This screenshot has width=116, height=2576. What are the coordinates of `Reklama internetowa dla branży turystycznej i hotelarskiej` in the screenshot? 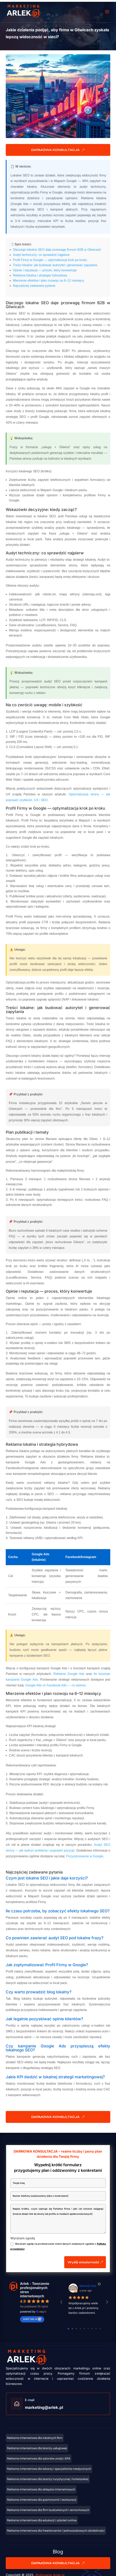 It's located at (48, 2479).